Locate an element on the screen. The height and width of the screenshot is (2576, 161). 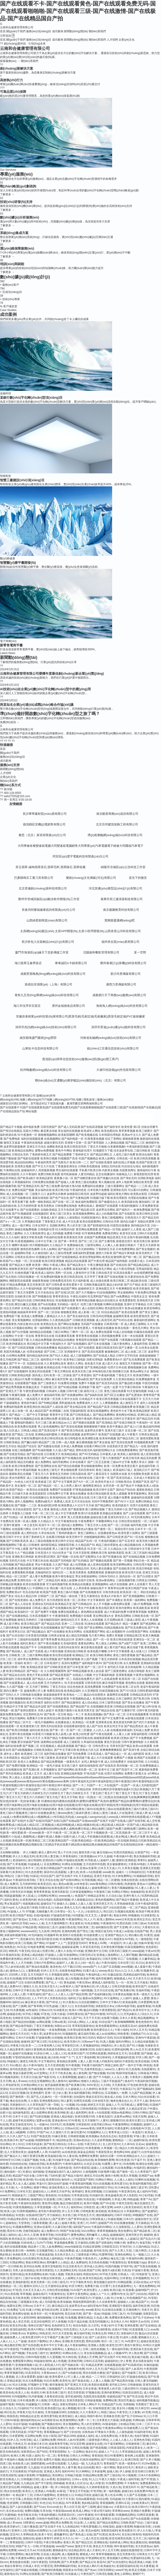
成人在线视频一区 is located at coordinates (17, 1194).